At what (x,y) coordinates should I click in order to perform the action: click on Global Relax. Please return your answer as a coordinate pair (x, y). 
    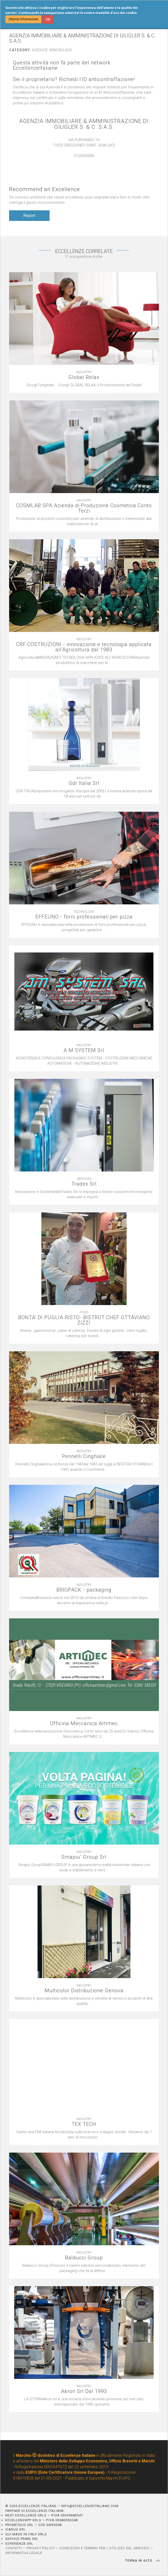
    Looking at the image, I should click on (83, 377).